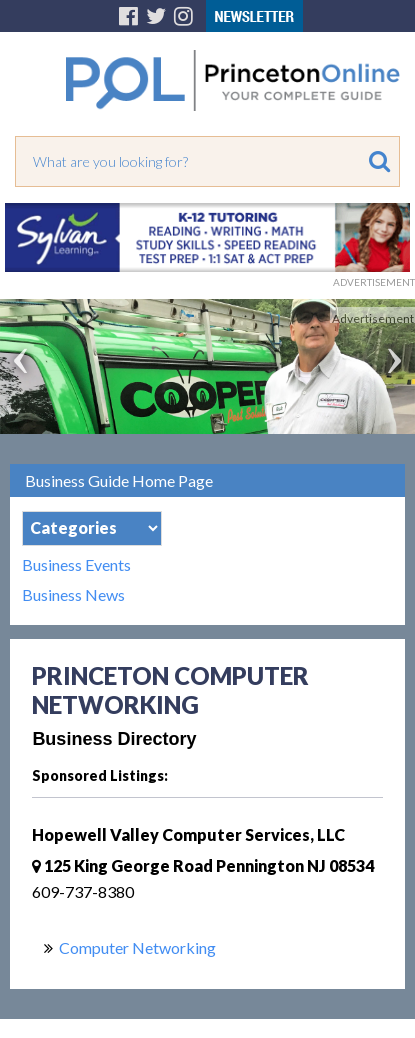  Describe the element at coordinates (119, 480) in the screenshot. I see `Business Guide Home Page` at that location.